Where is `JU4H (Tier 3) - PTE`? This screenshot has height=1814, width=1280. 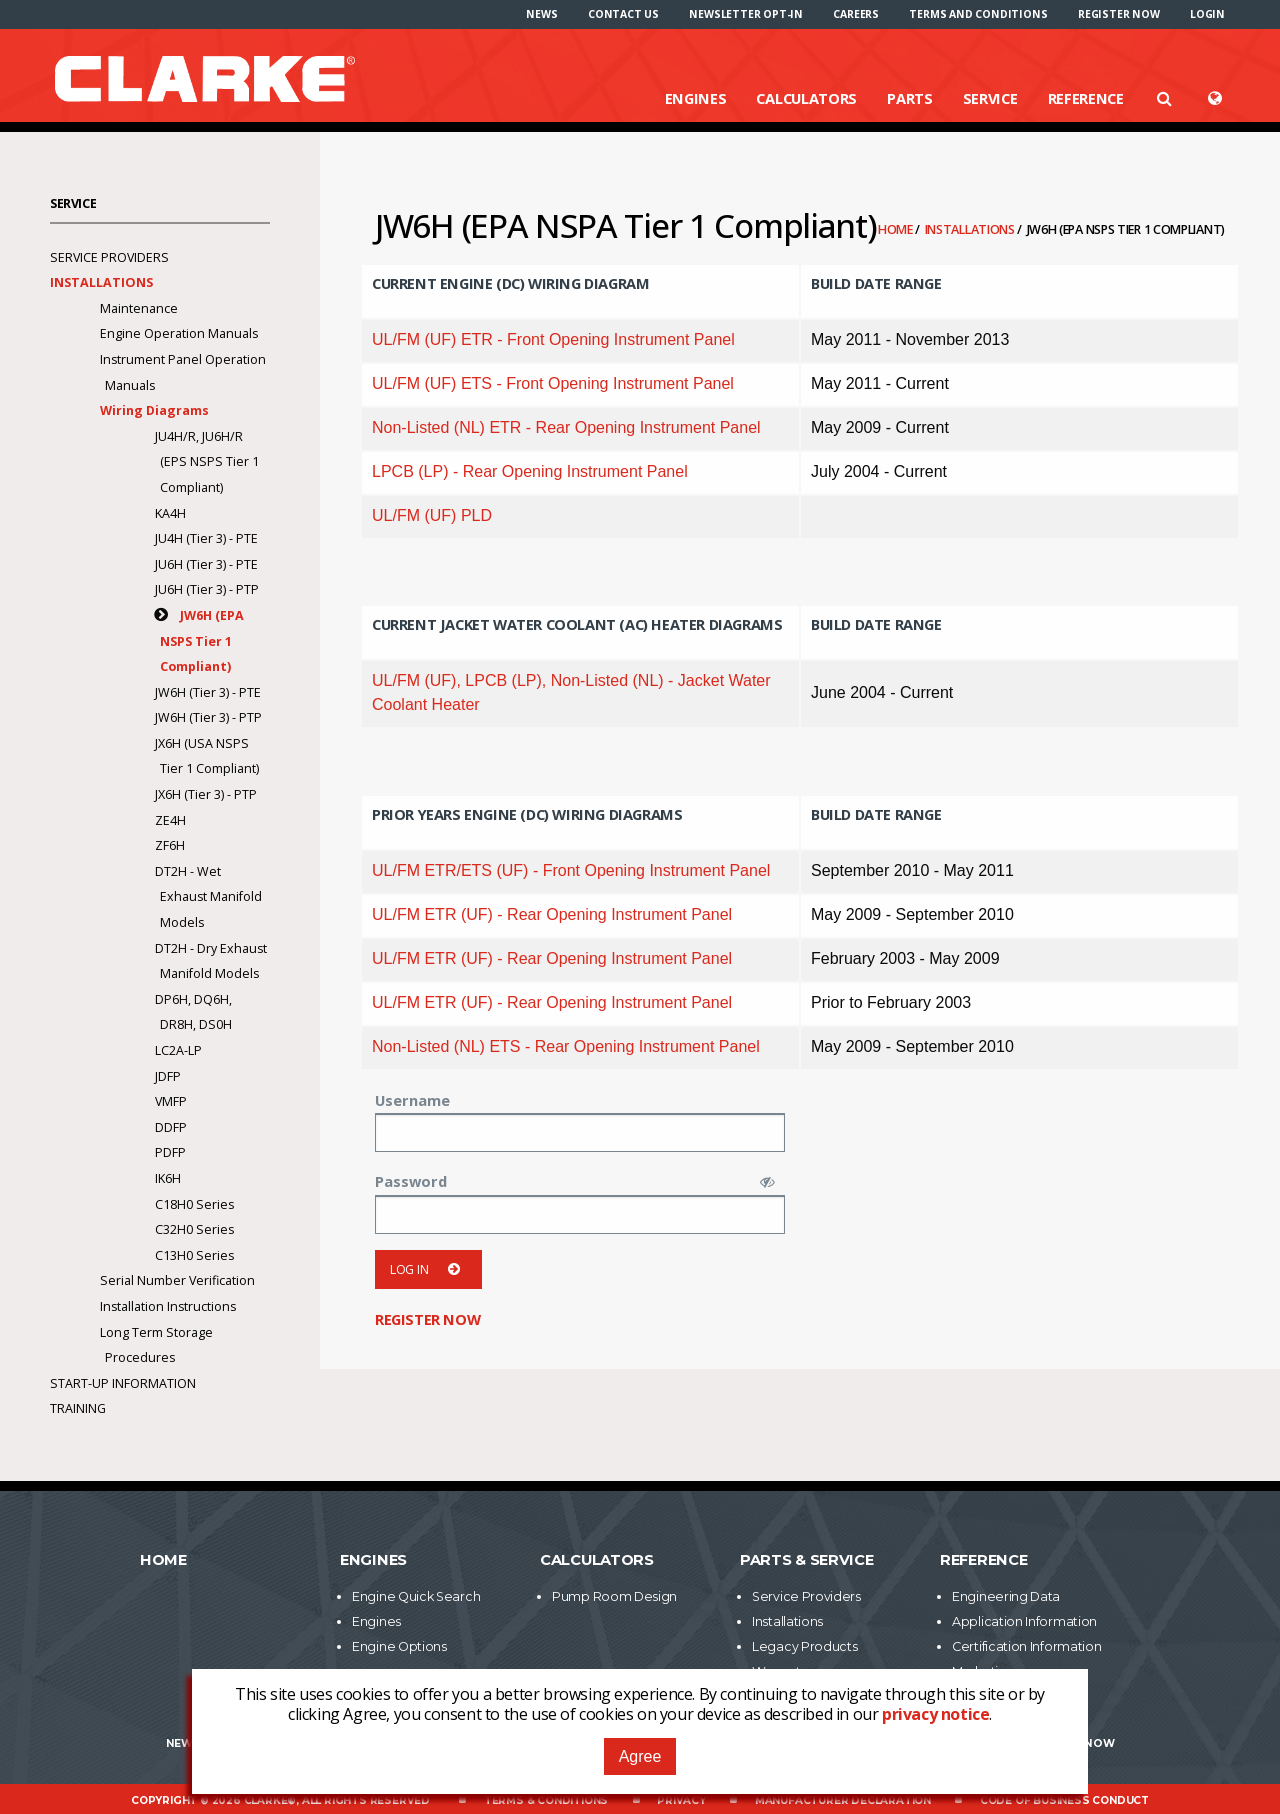 JU4H (Tier 3) - PTE is located at coordinates (206, 538).